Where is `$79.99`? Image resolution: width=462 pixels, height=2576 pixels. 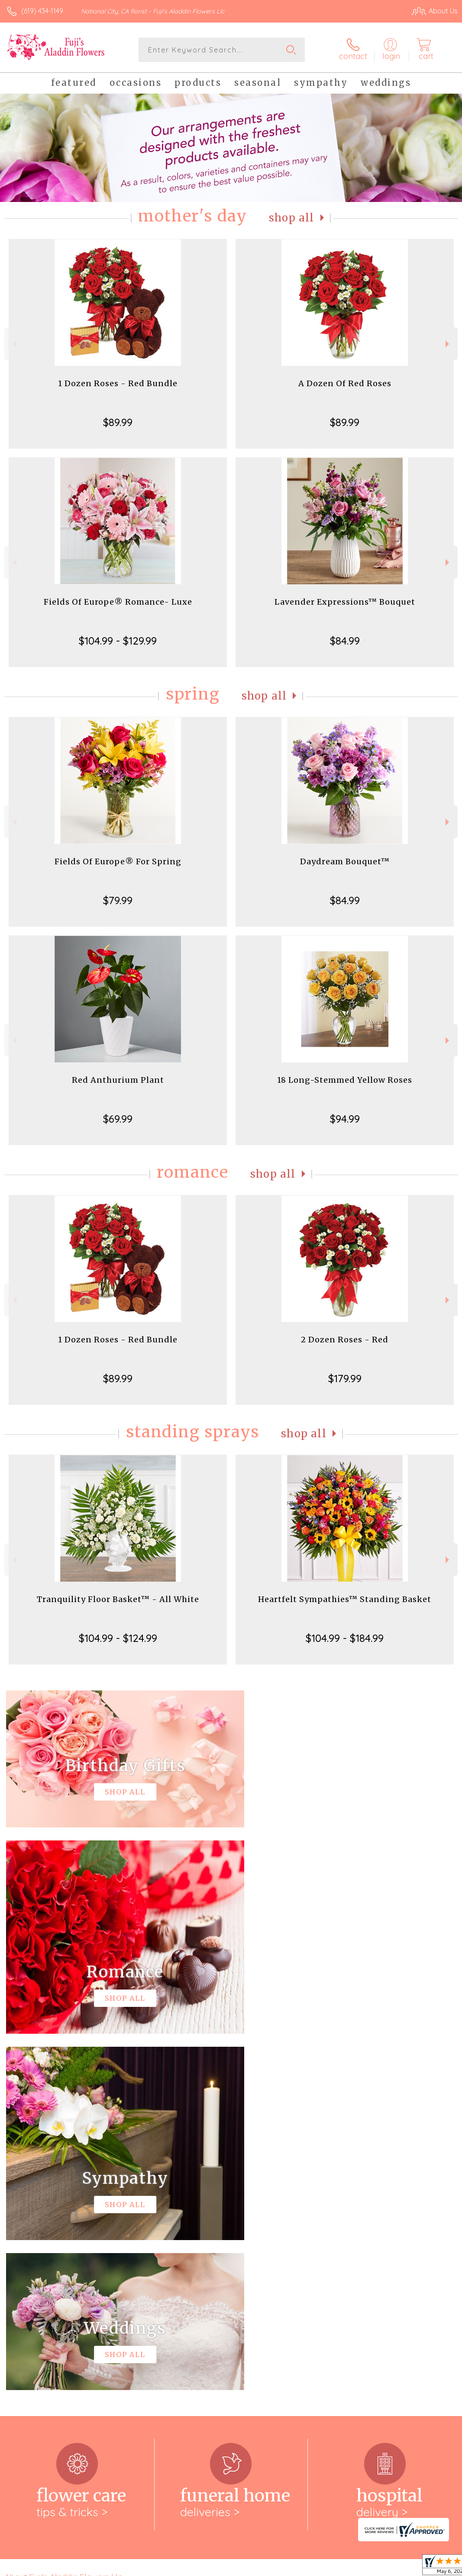 $79.99 is located at coordinates (117, 900).